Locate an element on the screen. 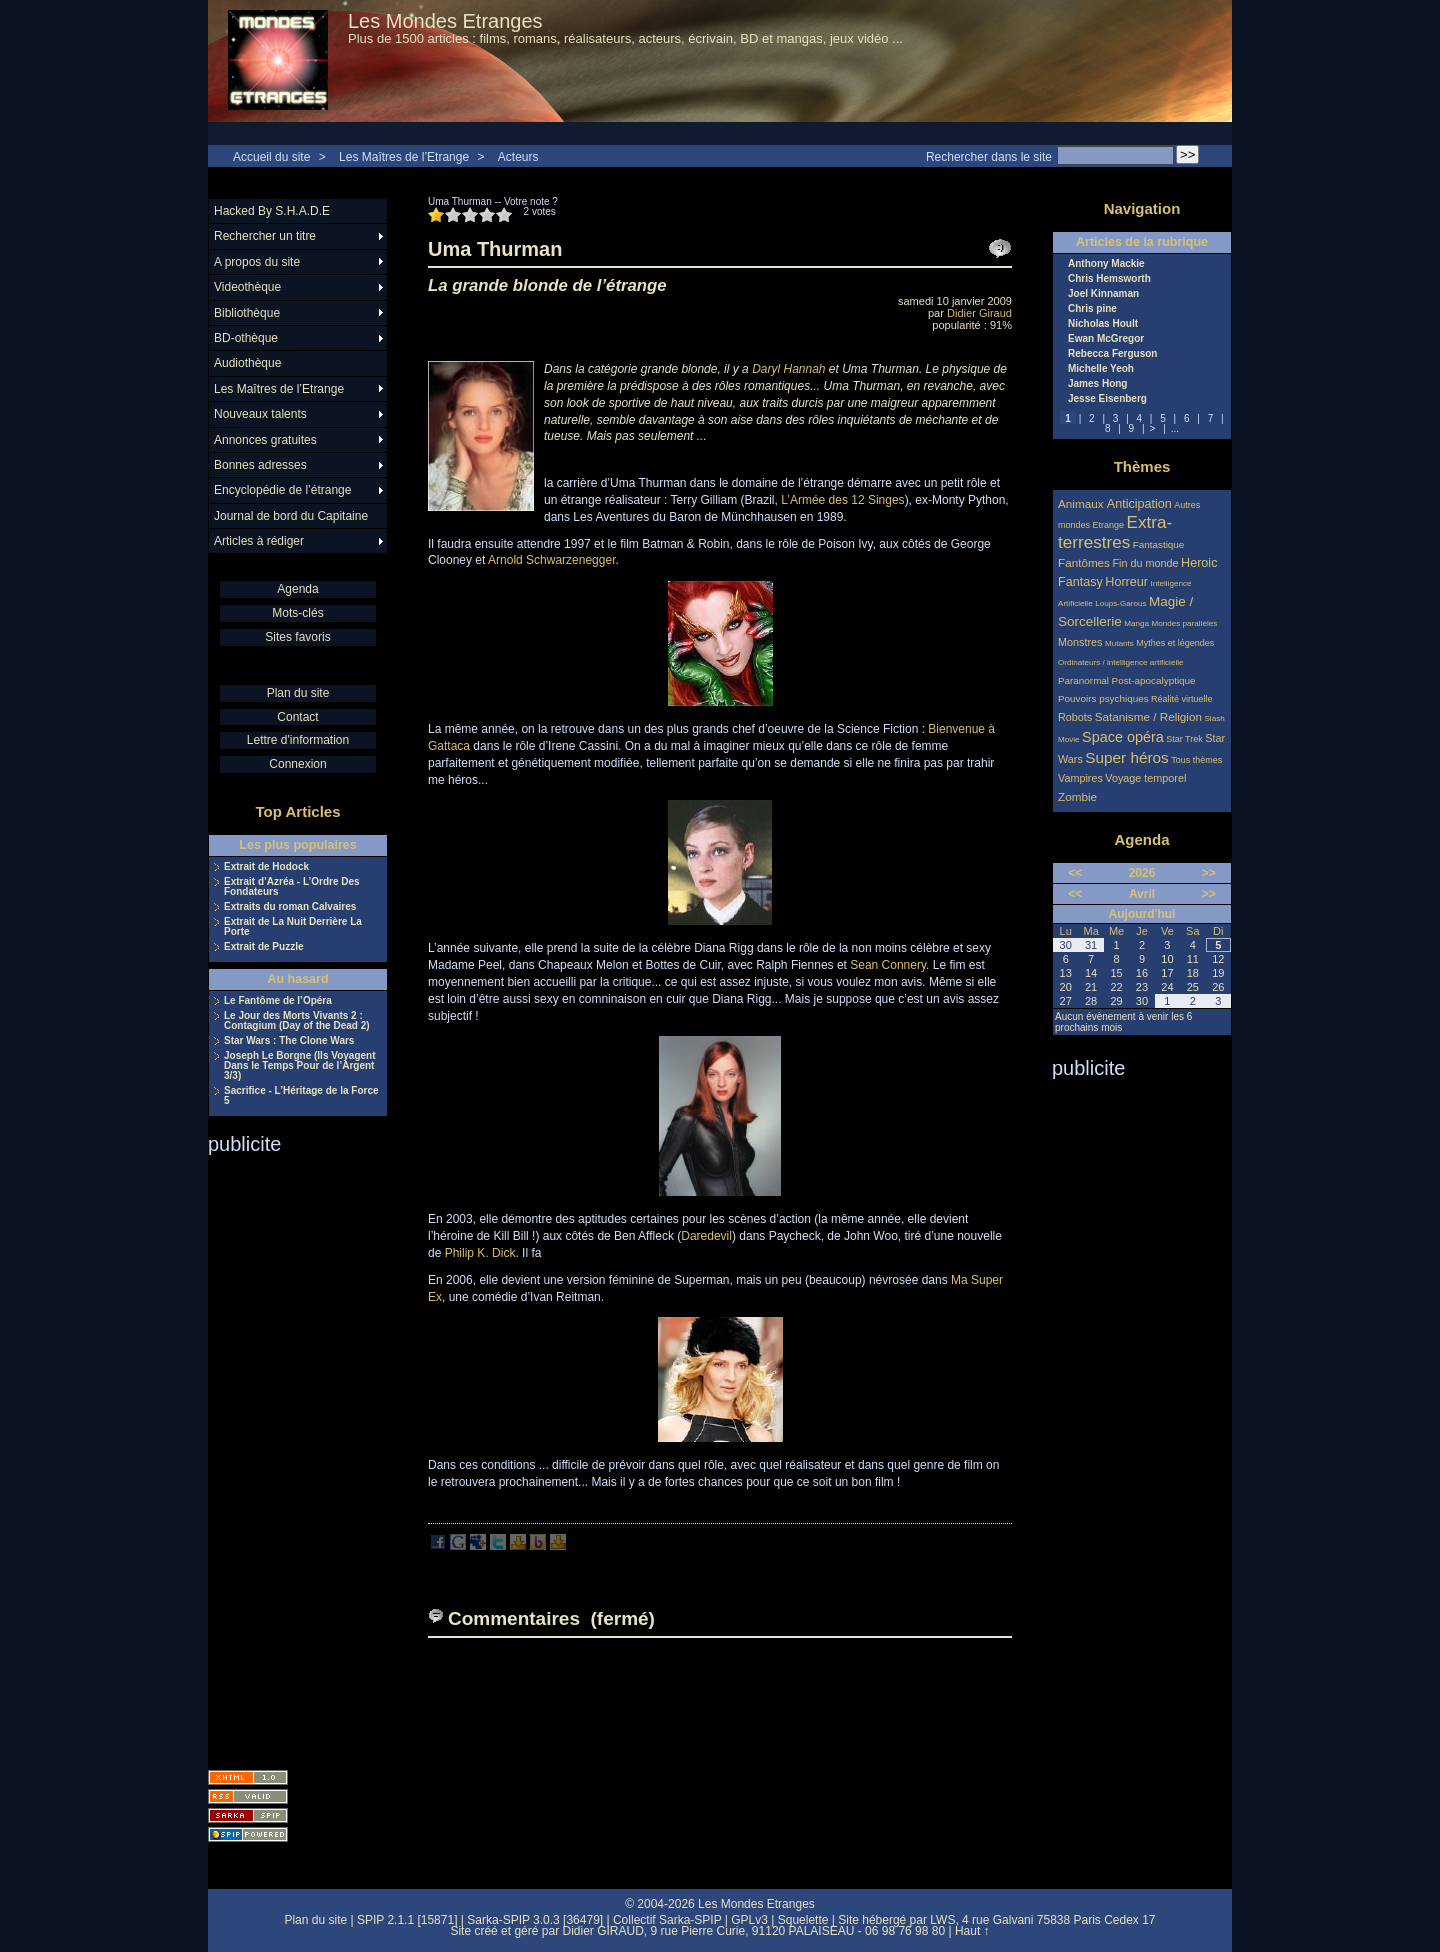 The height and width of the screenshot is (1952, 1440). Le Jour des Morts Vivants 2 : Contagium (Day of the Dead 2) is located at coordinates (297, 1021).